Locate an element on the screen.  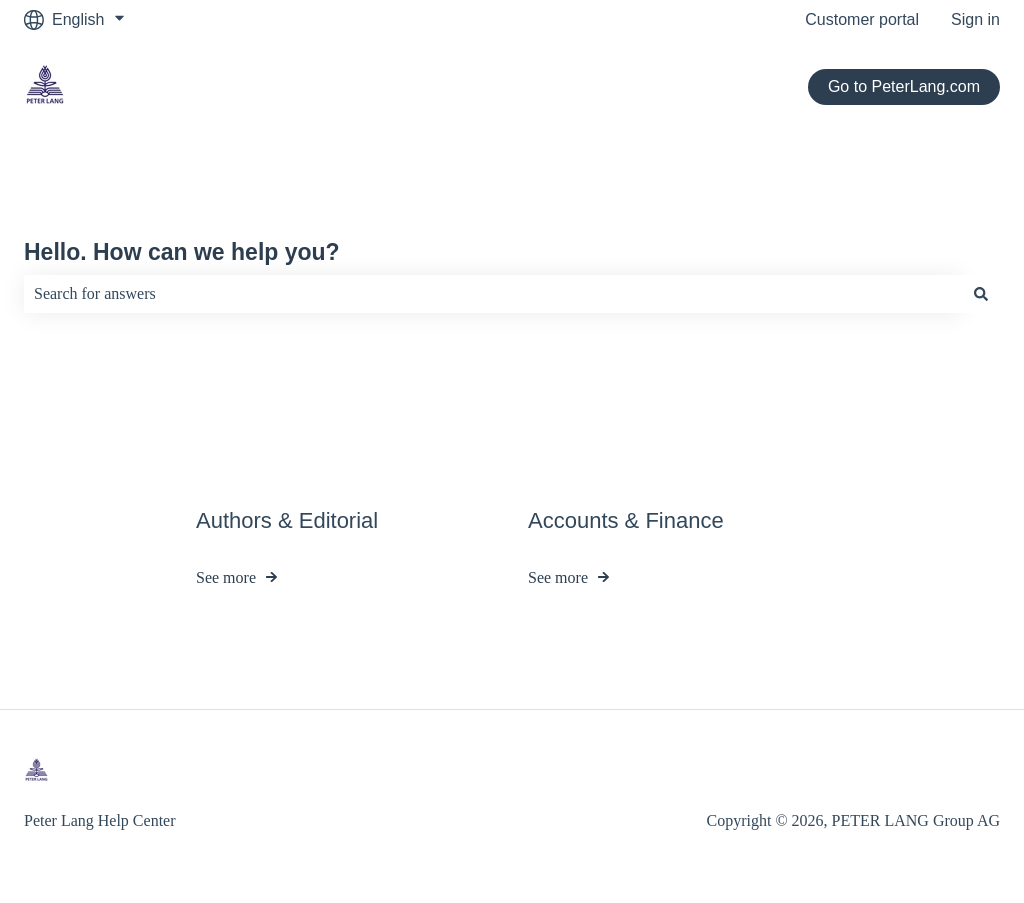
[combobox] is located at coordinates (493, 294).